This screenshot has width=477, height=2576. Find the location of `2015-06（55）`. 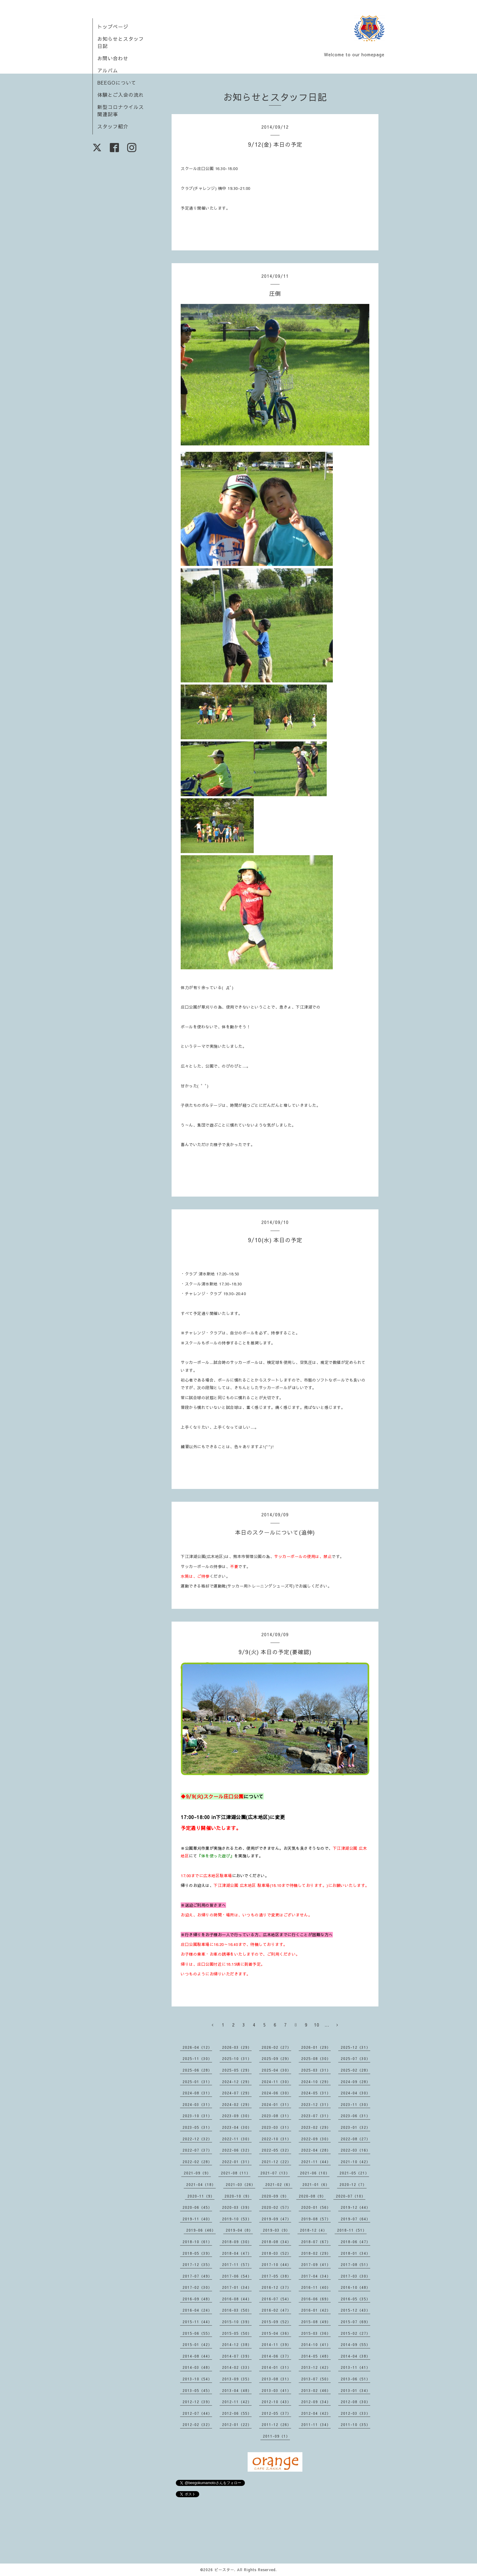

2015-06（55） is located at coordinates (197, 2333).